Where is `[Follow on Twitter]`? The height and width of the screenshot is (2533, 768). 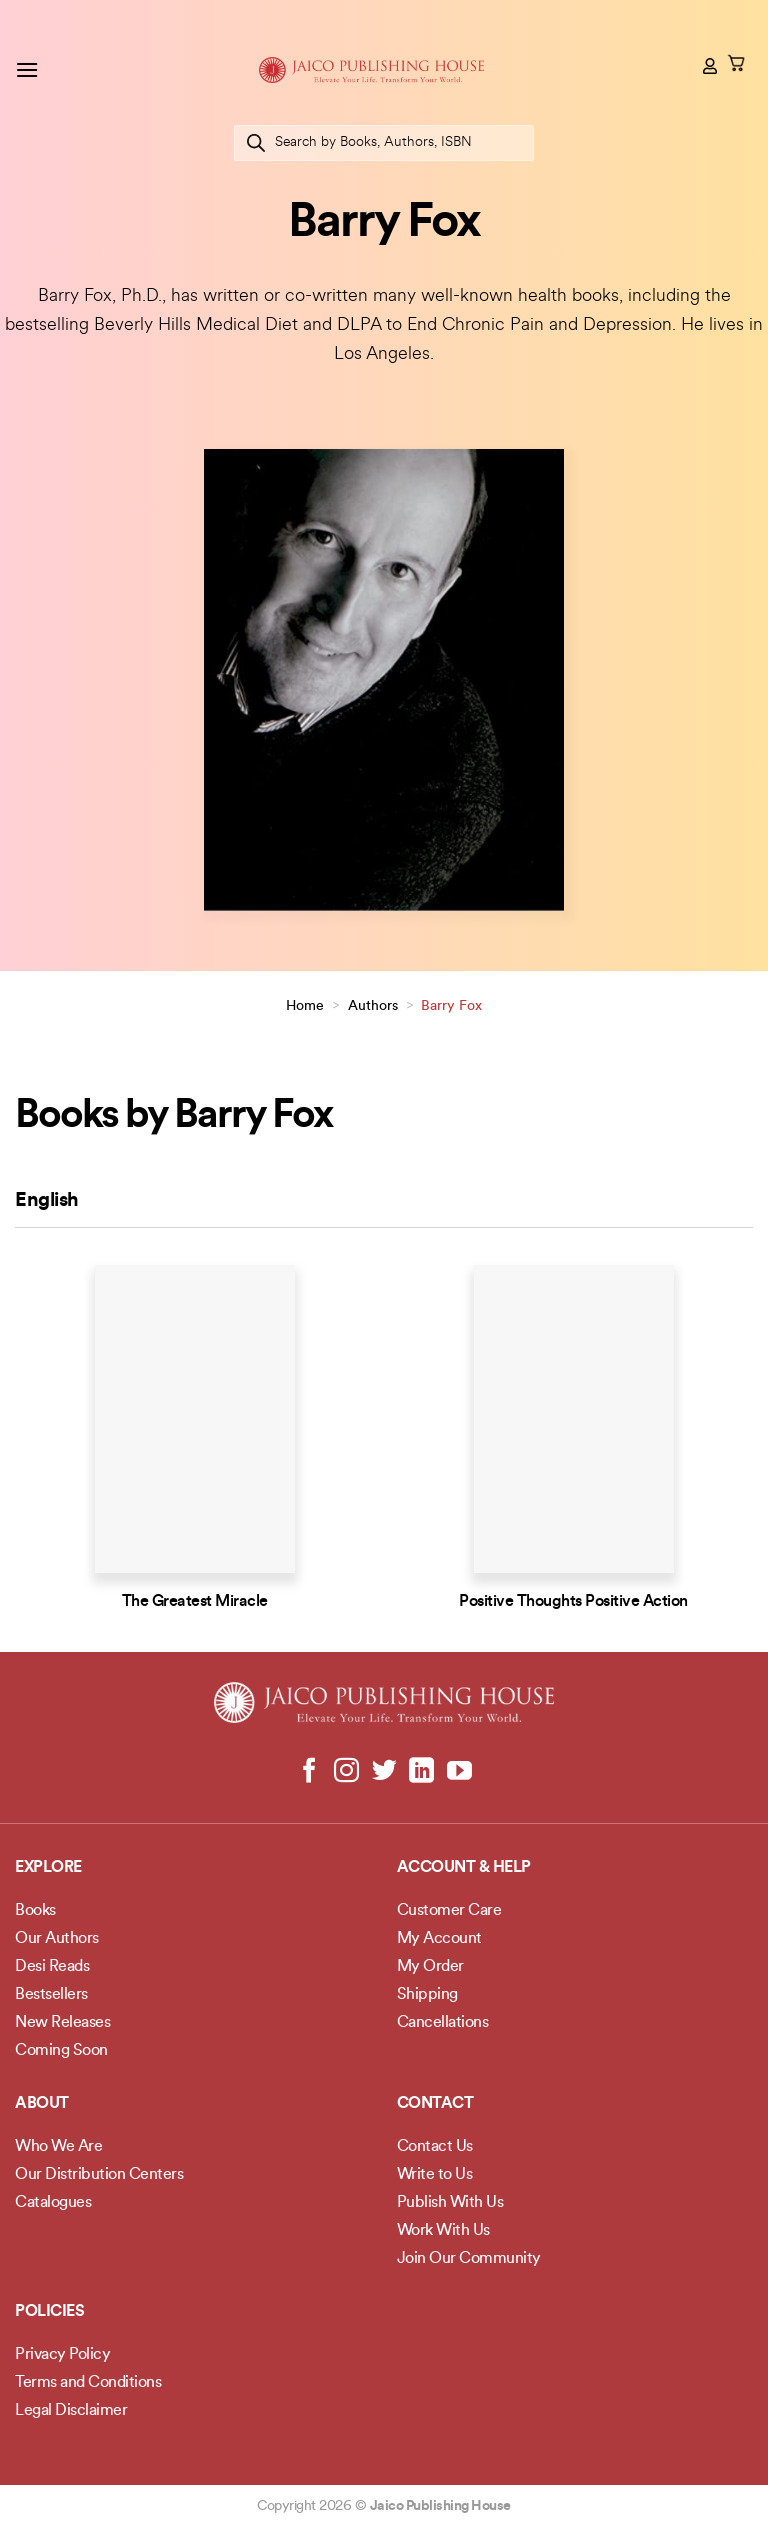
[Follow on Twitter] is located at coordinates (384, 1772).